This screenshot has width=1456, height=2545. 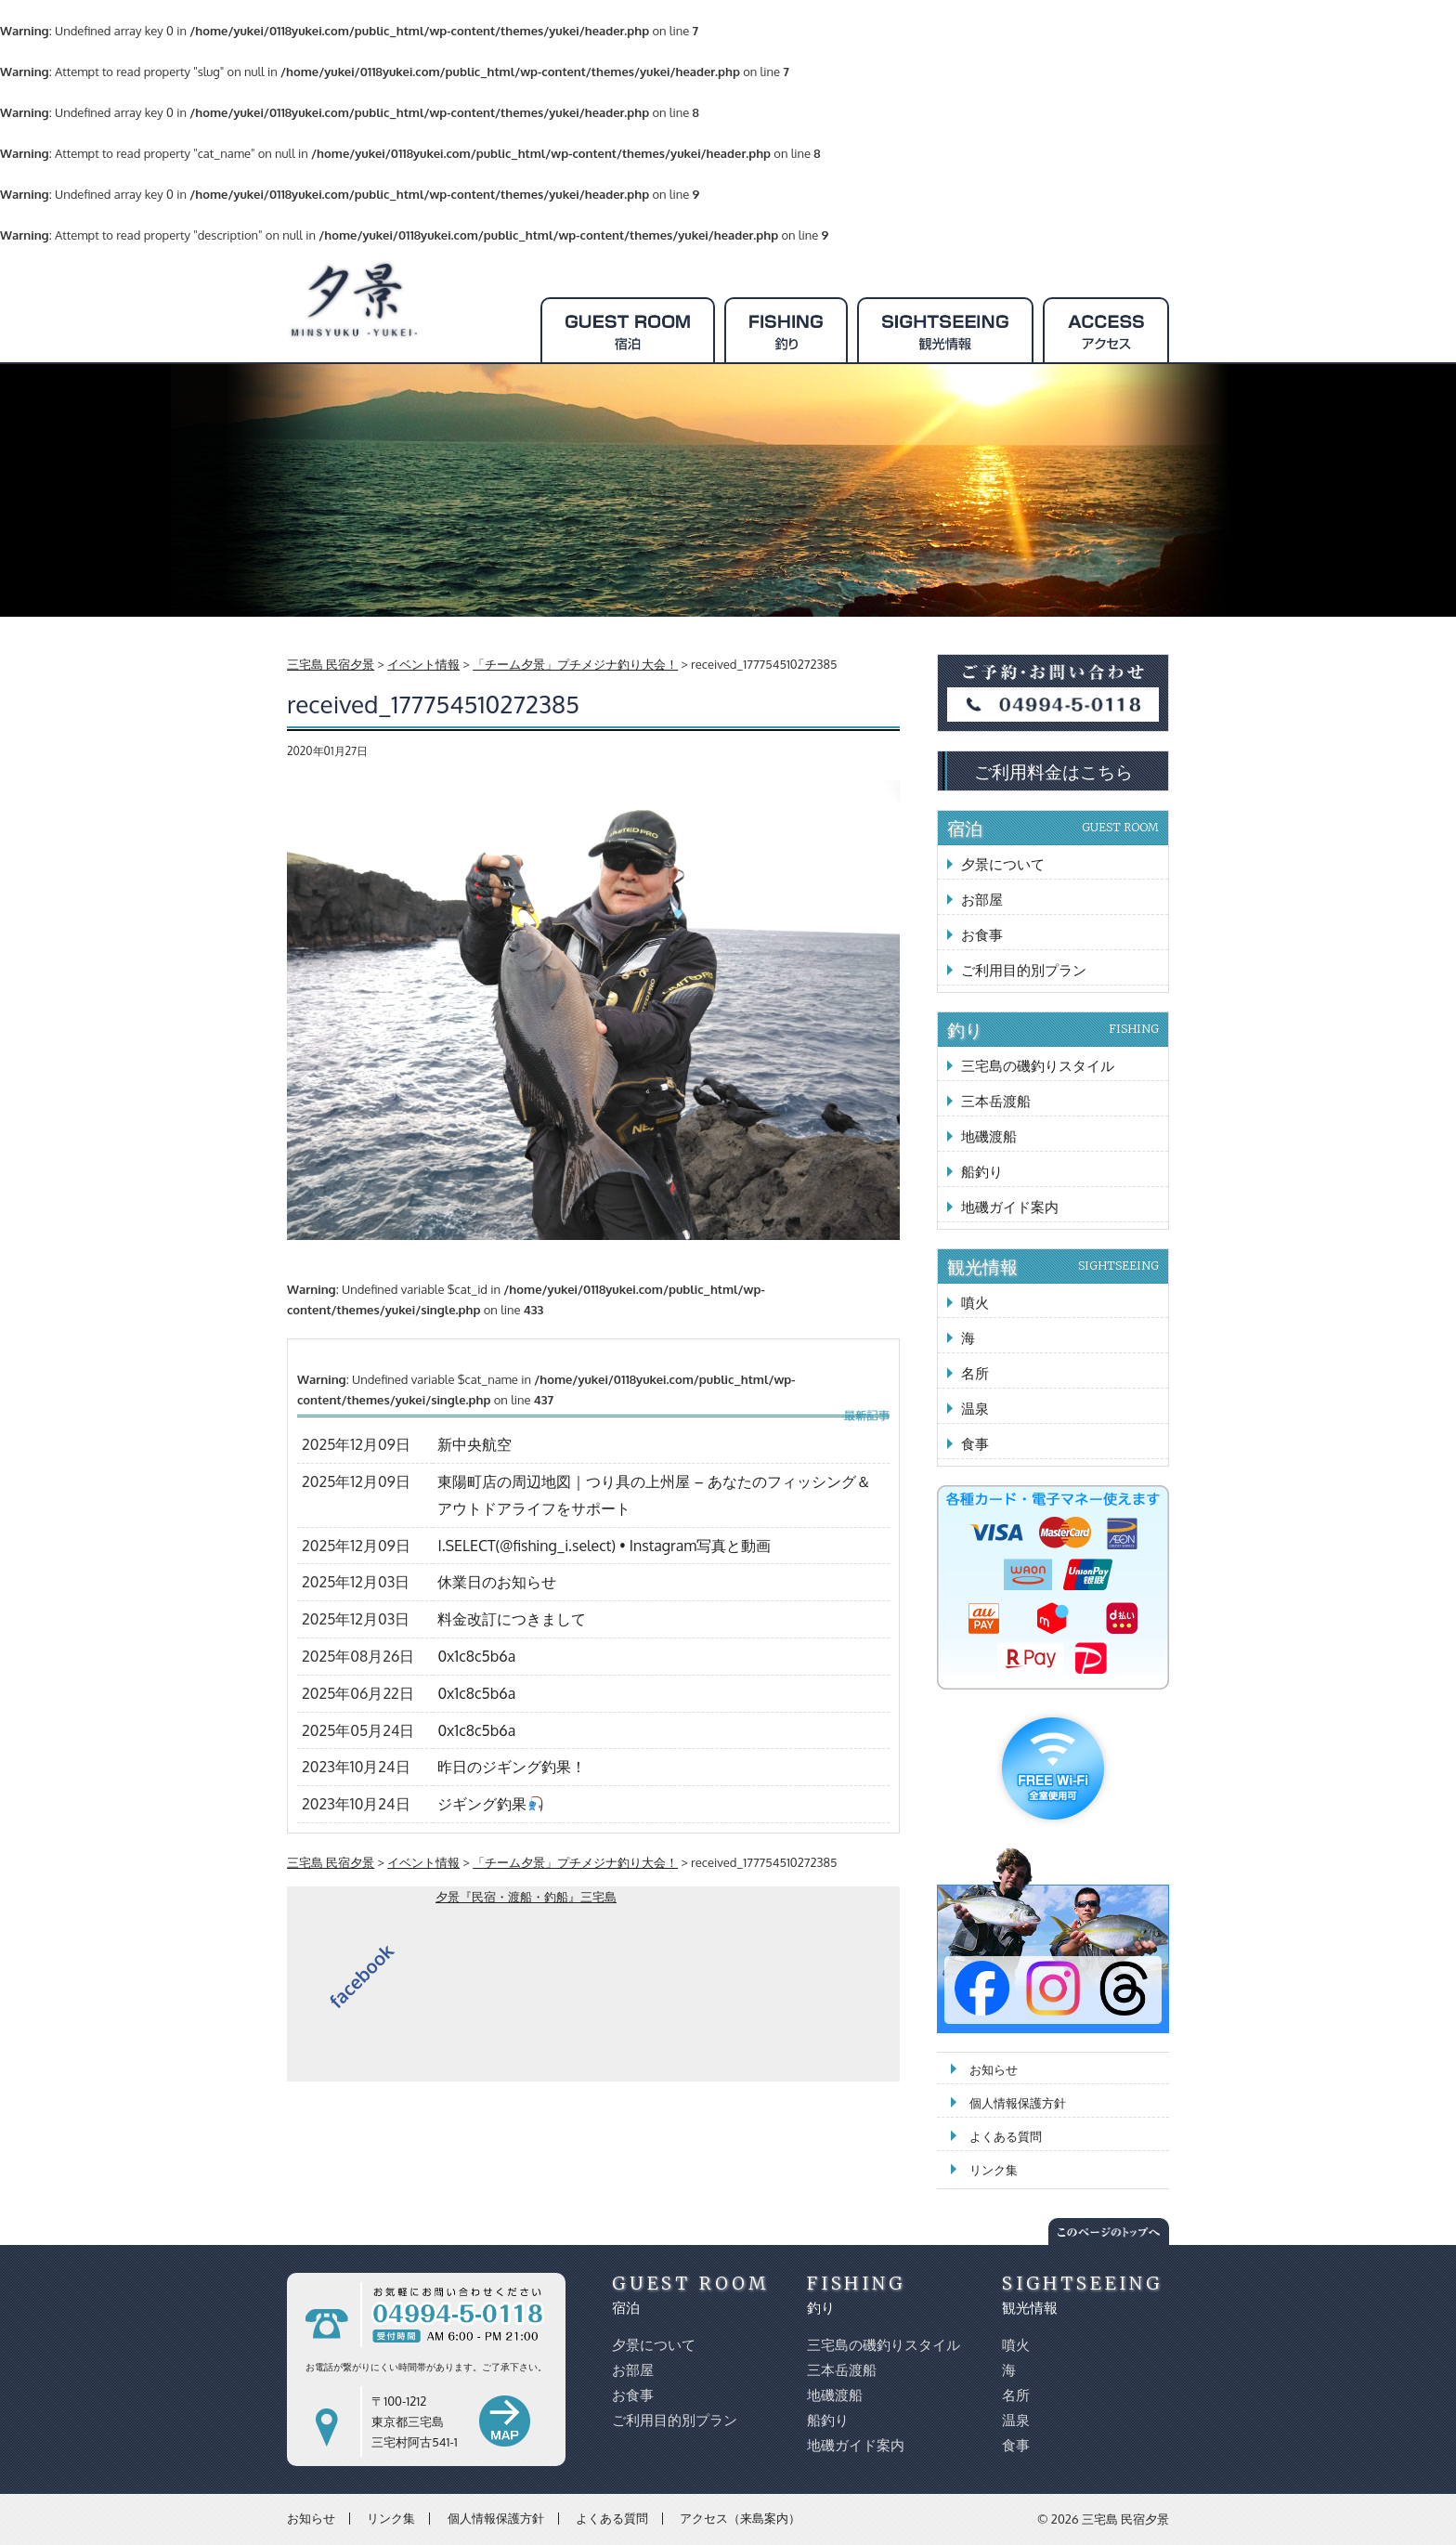 What do you see at coordinates (476, 1656) in the screenshot?
I see `0x1c8c5b6a` at bounding box center [476, 1656].